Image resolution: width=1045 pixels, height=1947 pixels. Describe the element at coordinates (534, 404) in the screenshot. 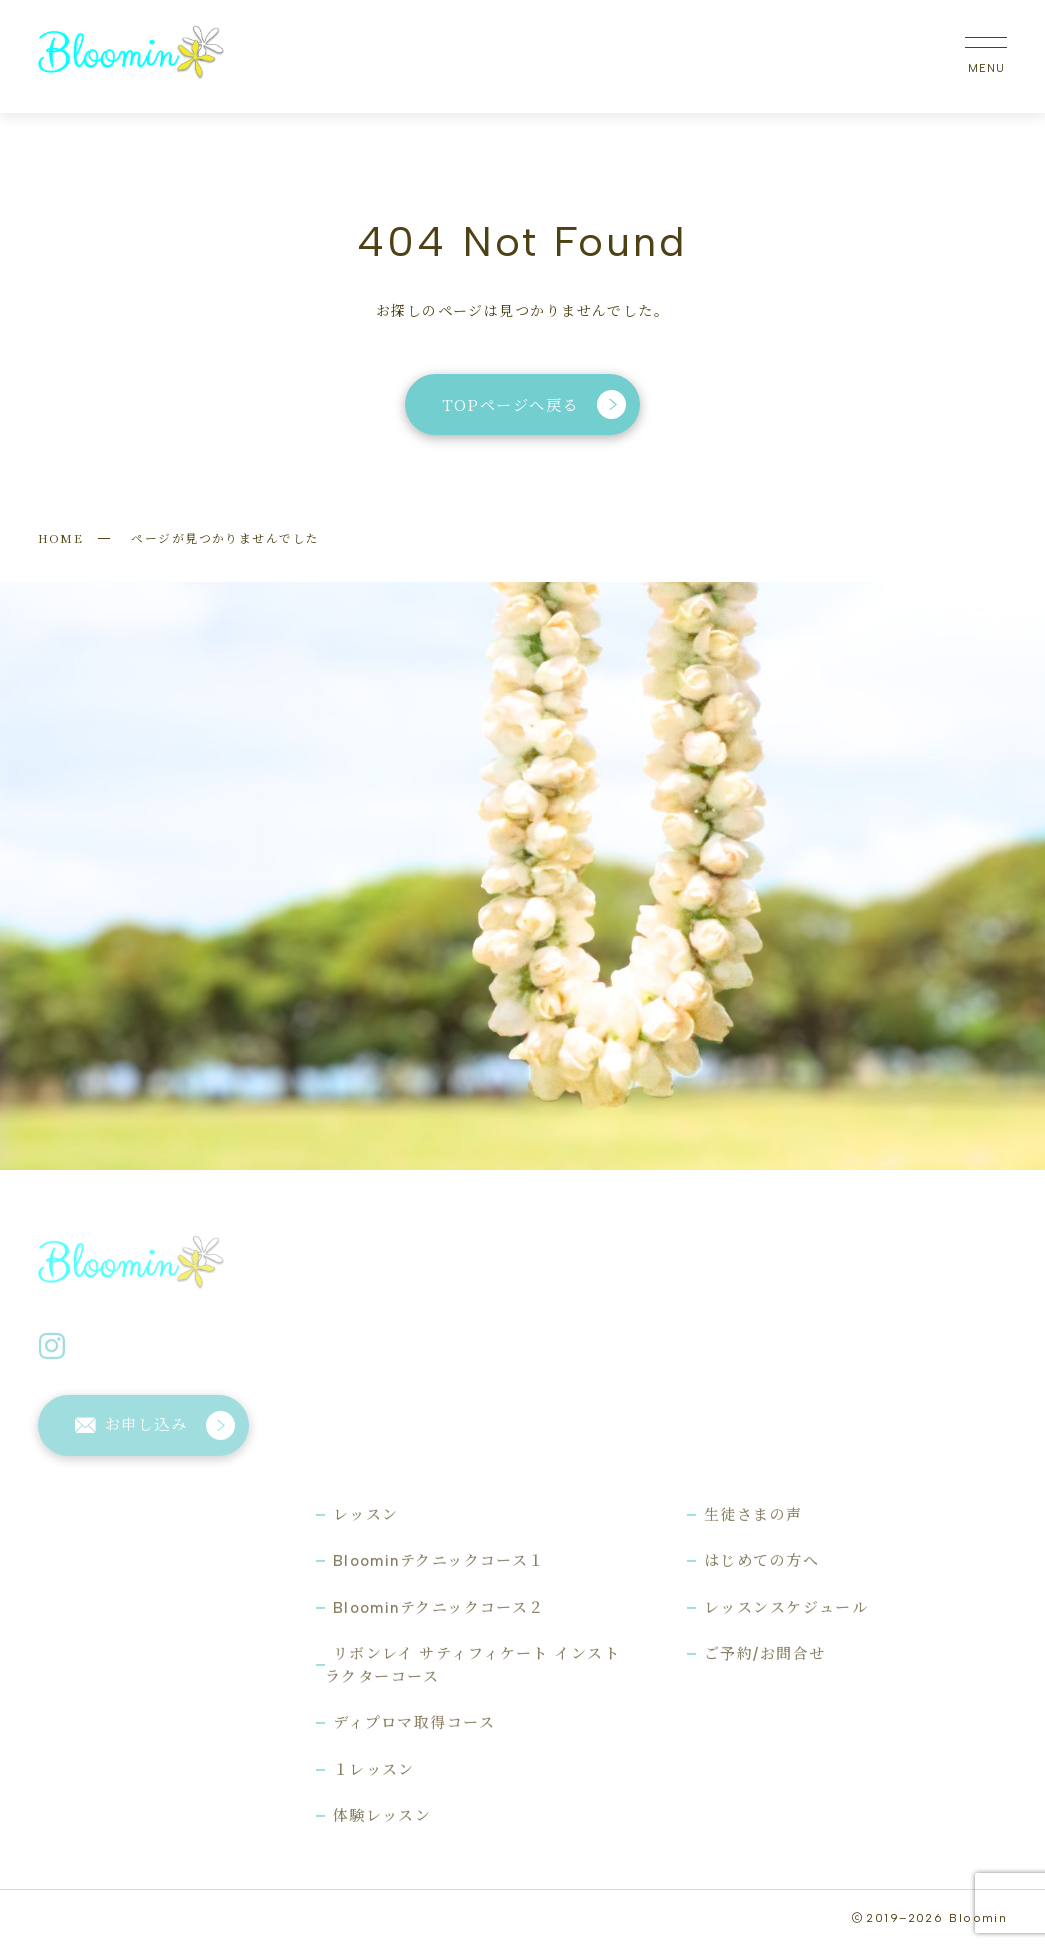

I see `TOPページへ戻る` at that location.